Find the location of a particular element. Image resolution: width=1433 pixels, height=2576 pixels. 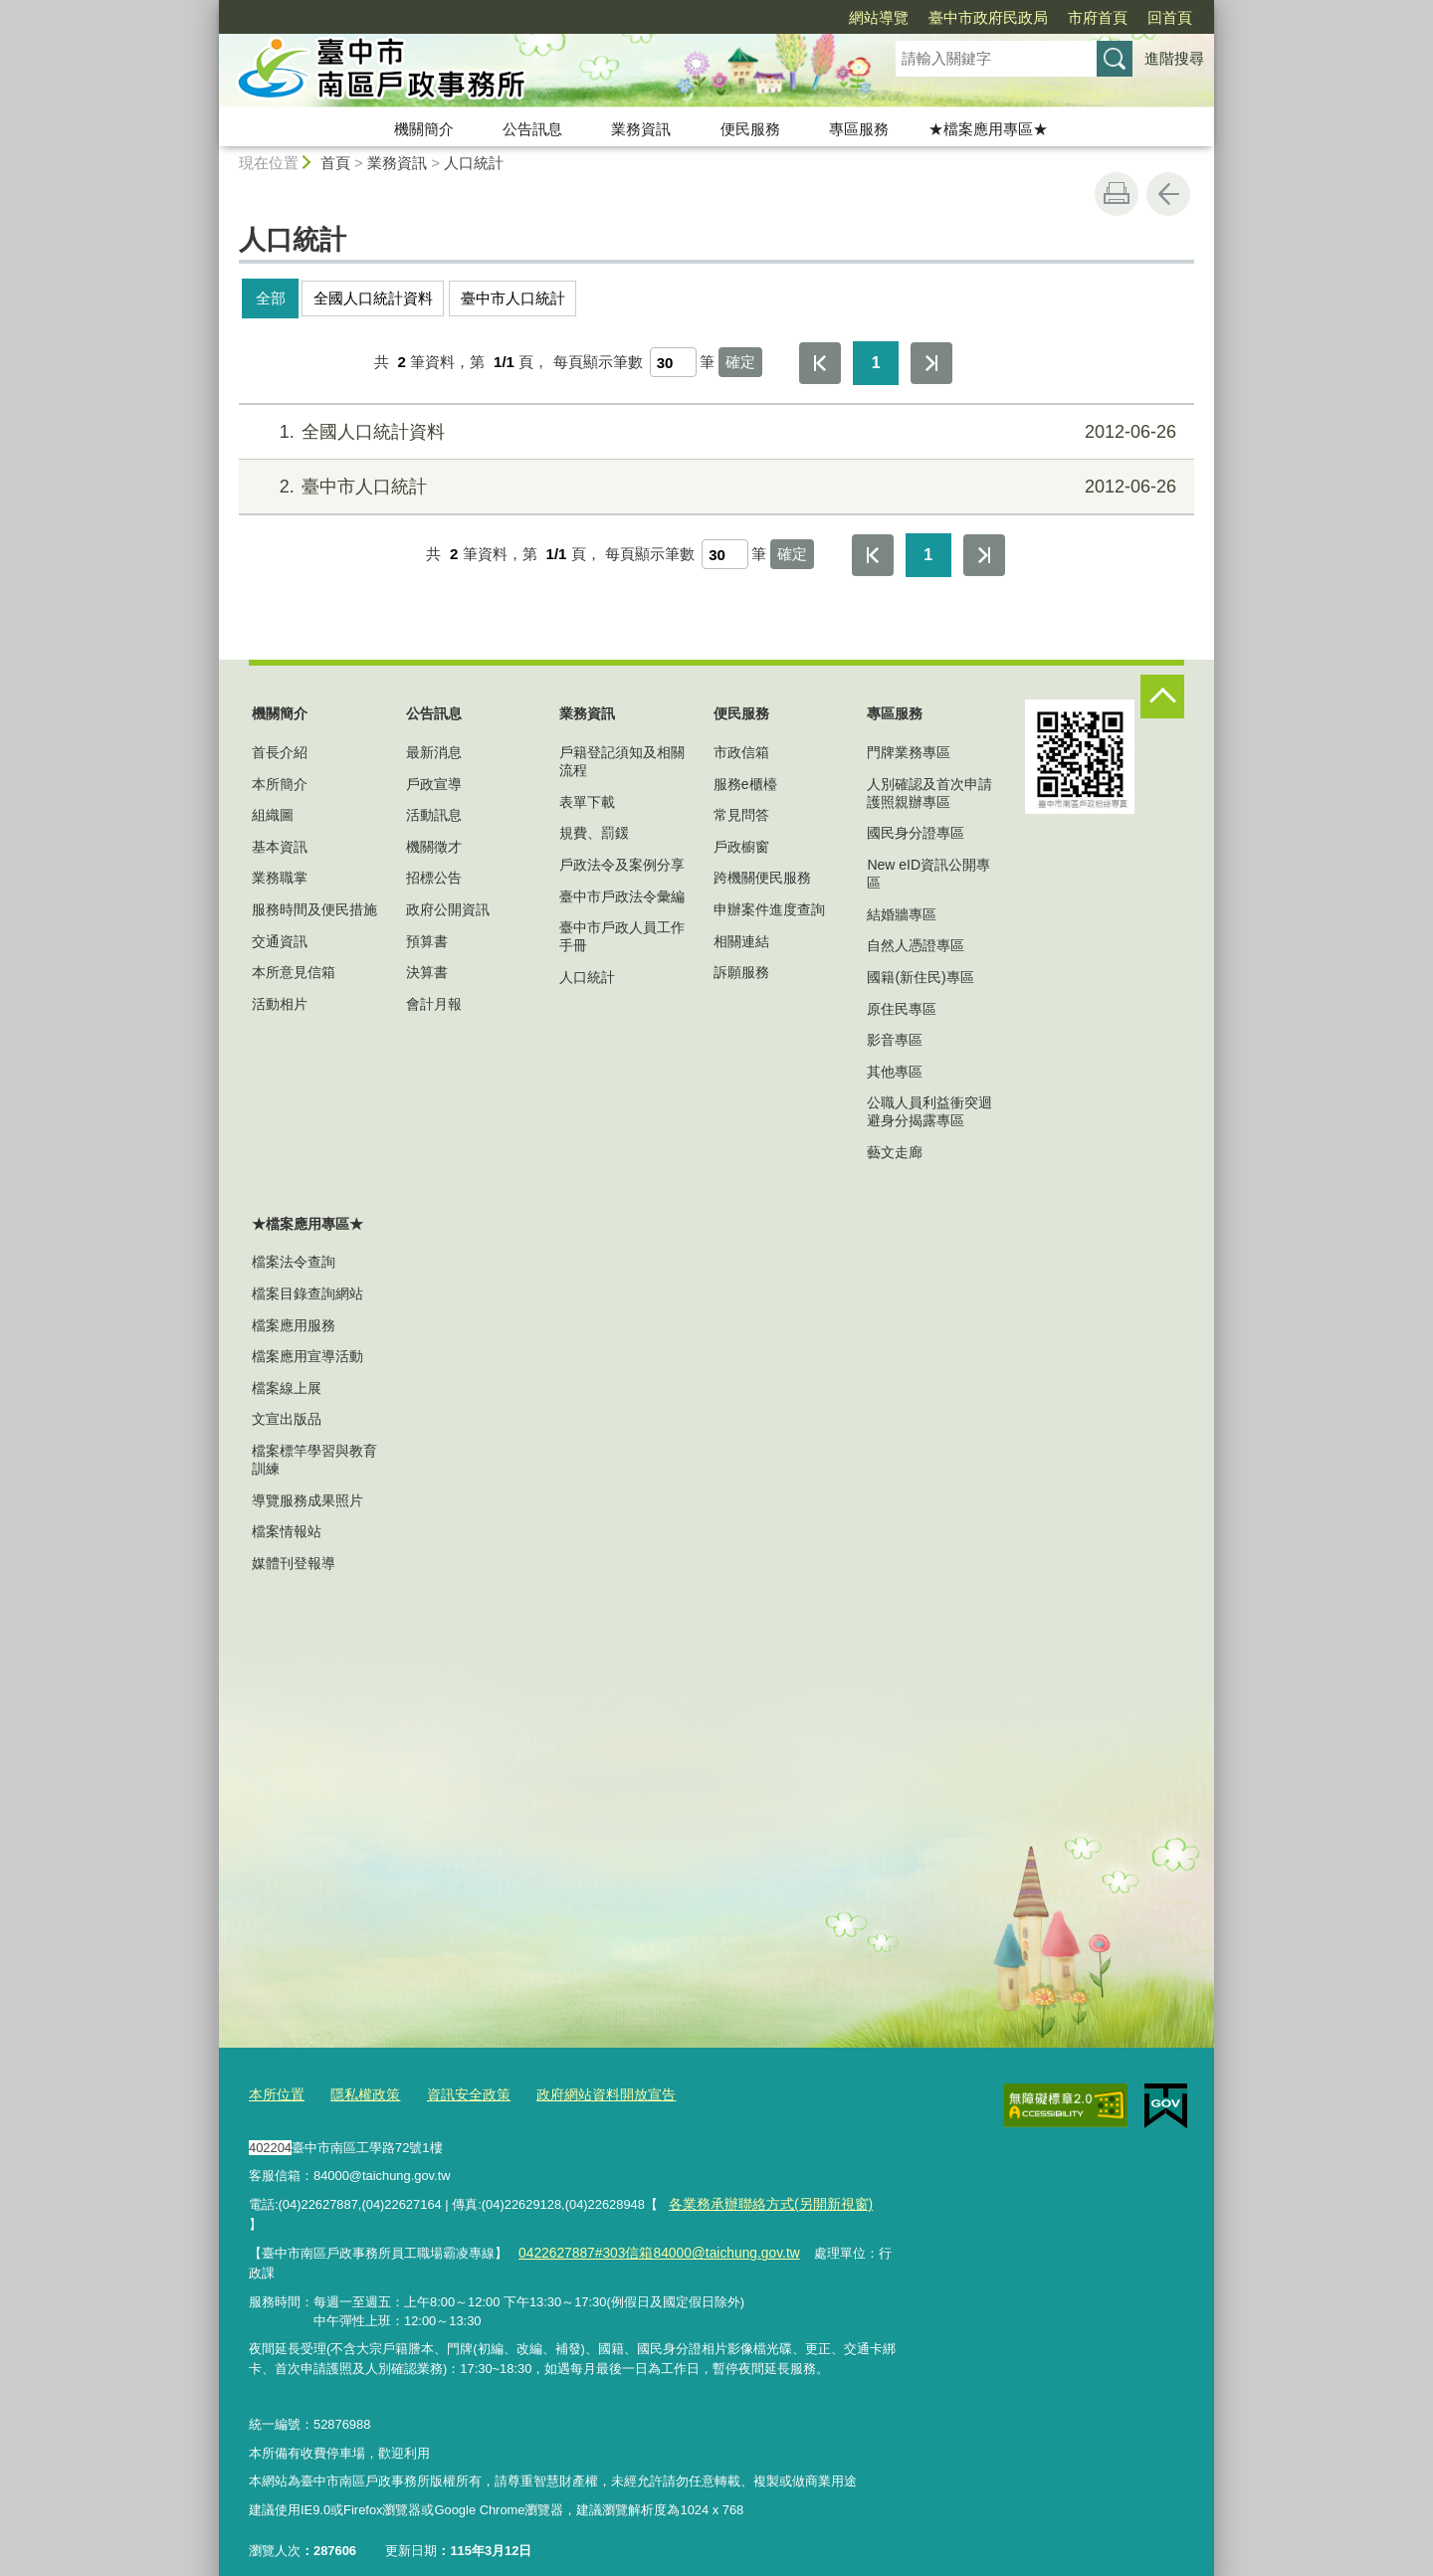

隱私權政策 is located at coordinates (358, 2092).